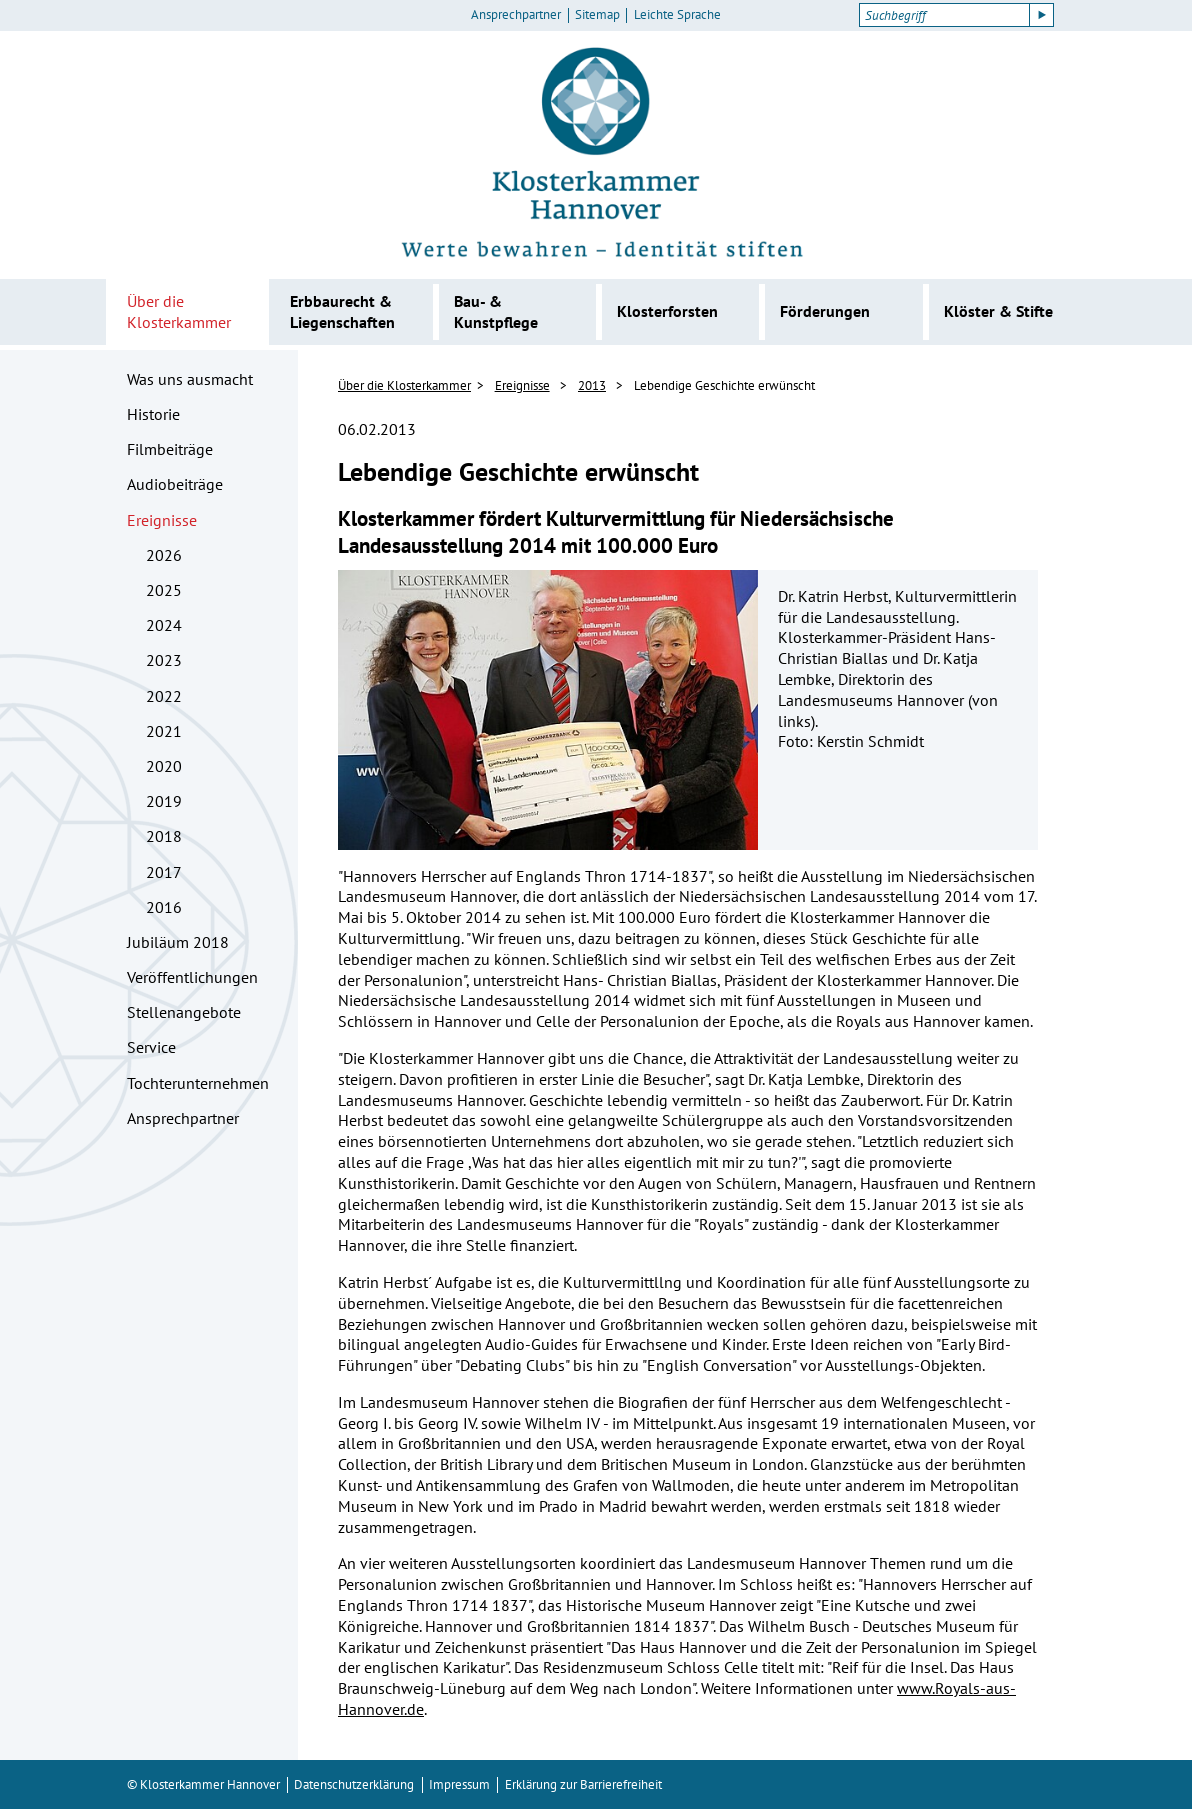  I want to click on Erbbaurecht & Liegenschaften, so click(342, 311).